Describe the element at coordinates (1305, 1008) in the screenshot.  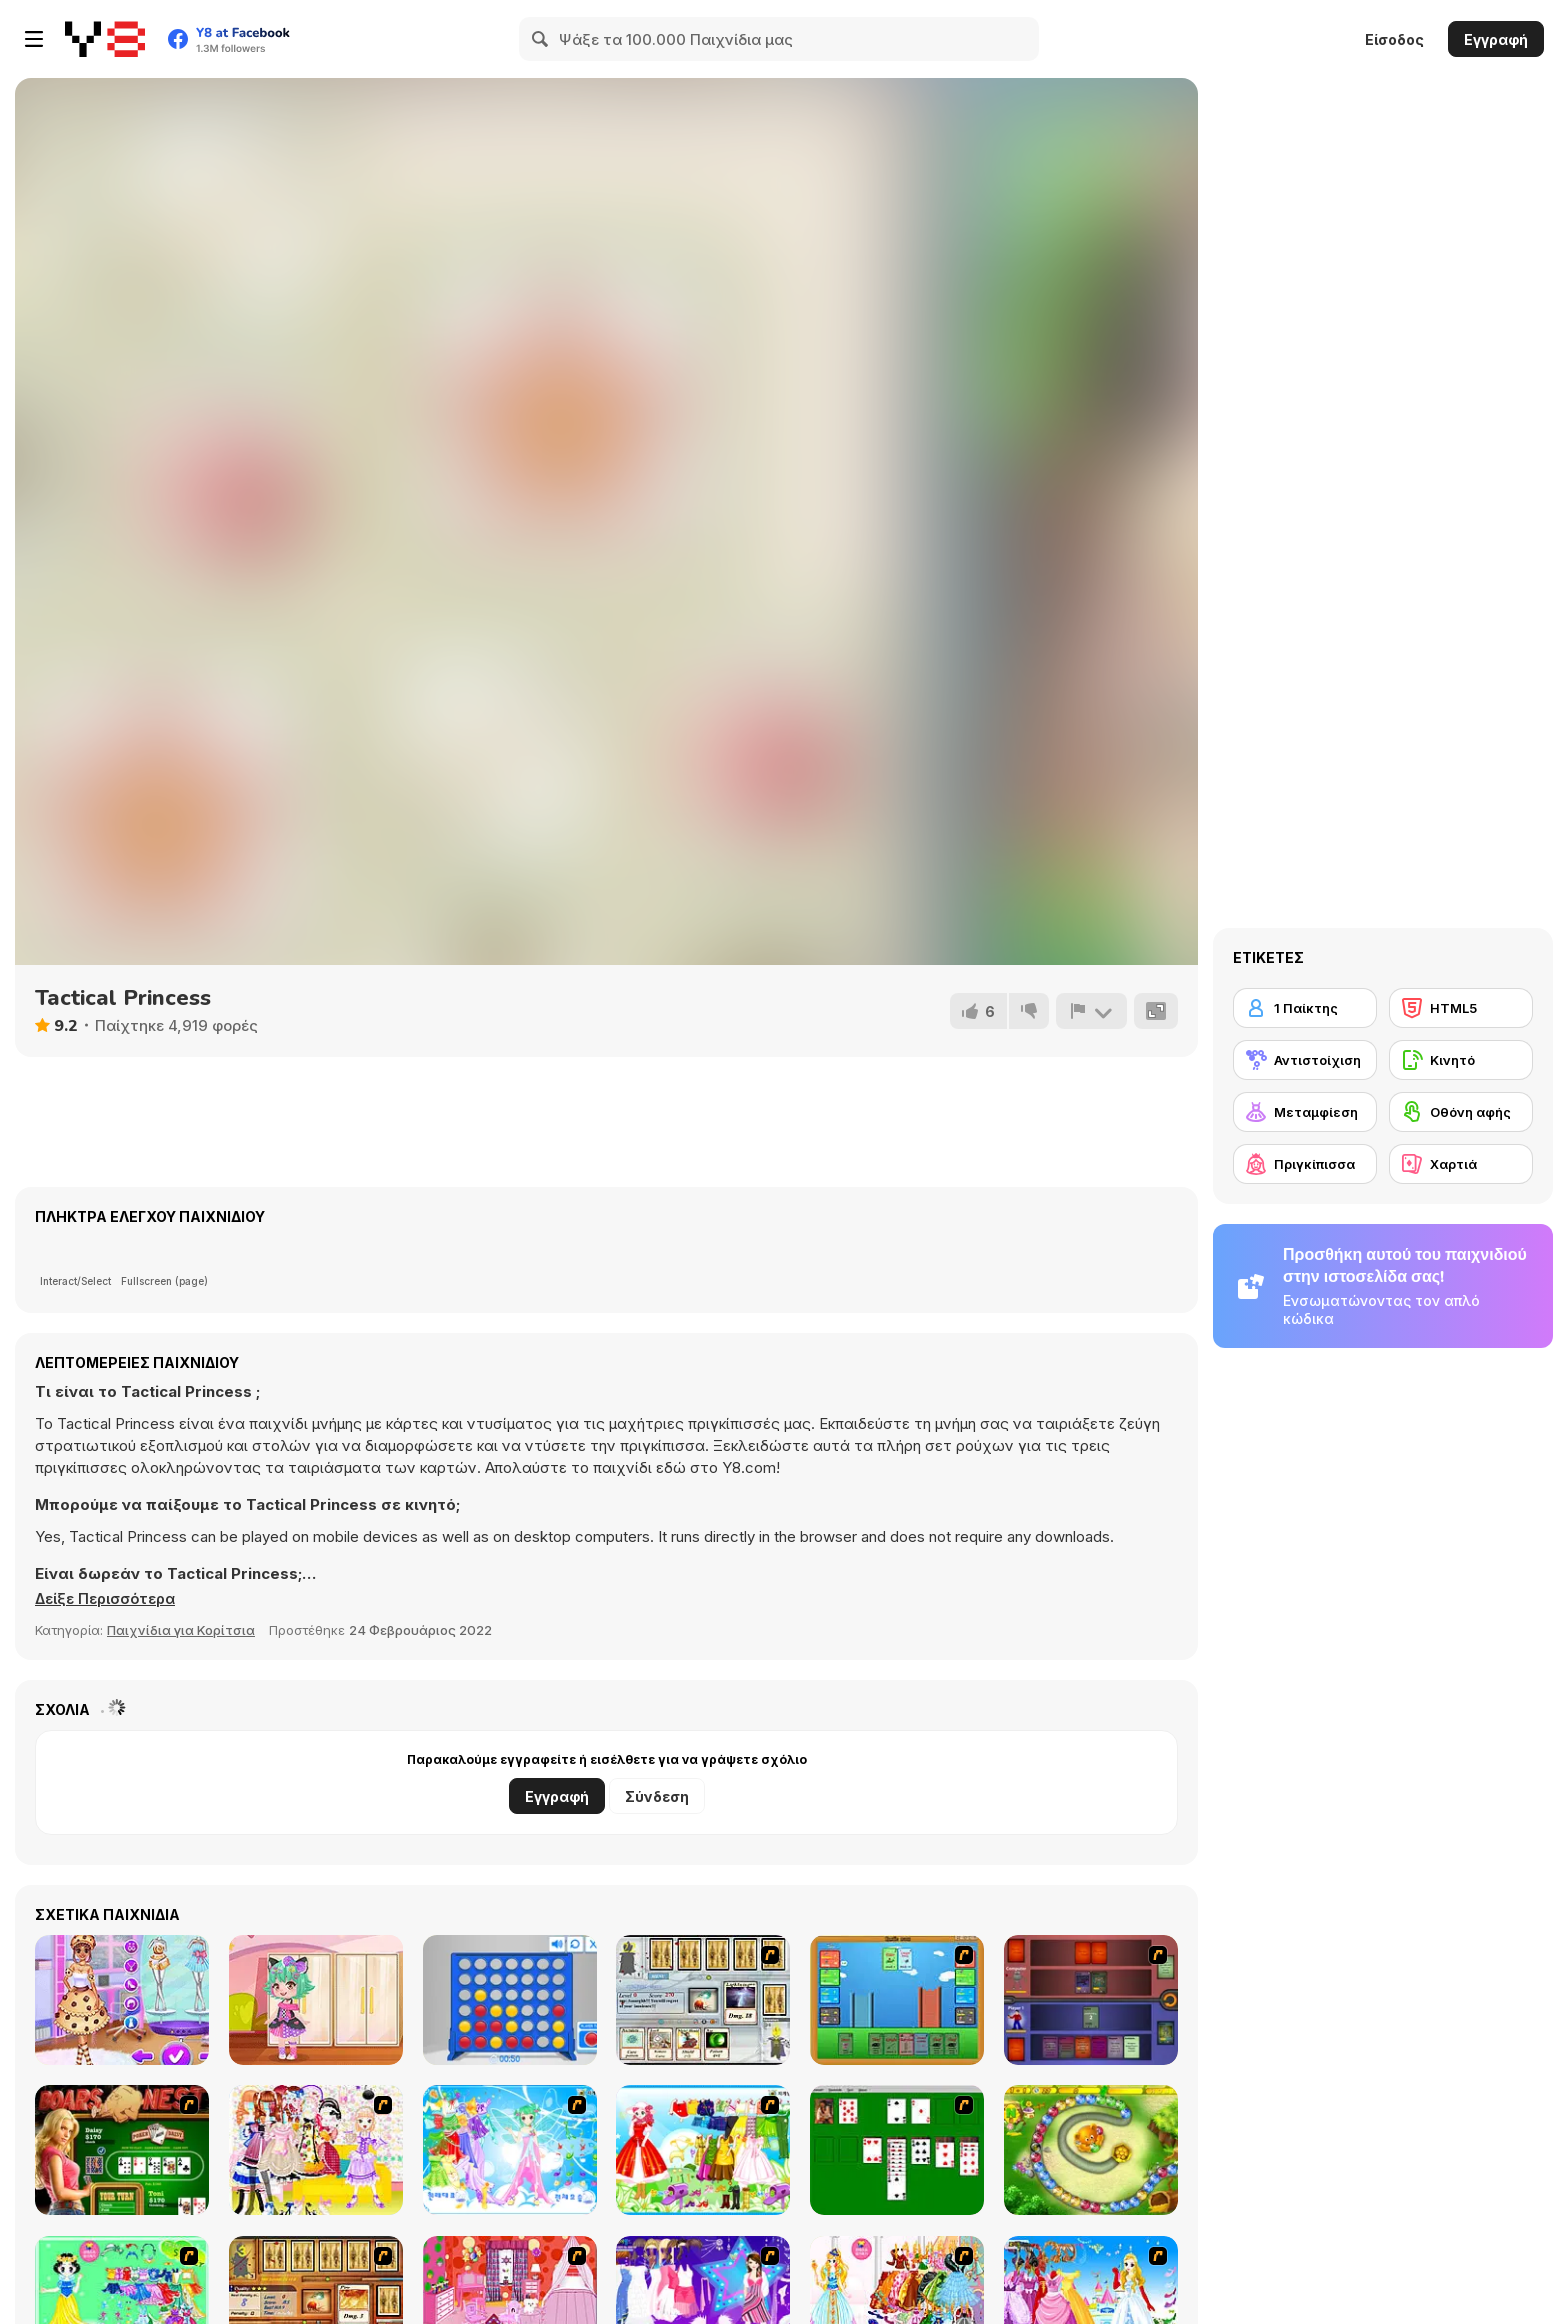
I see `[1 Παίκτης]` at that location.